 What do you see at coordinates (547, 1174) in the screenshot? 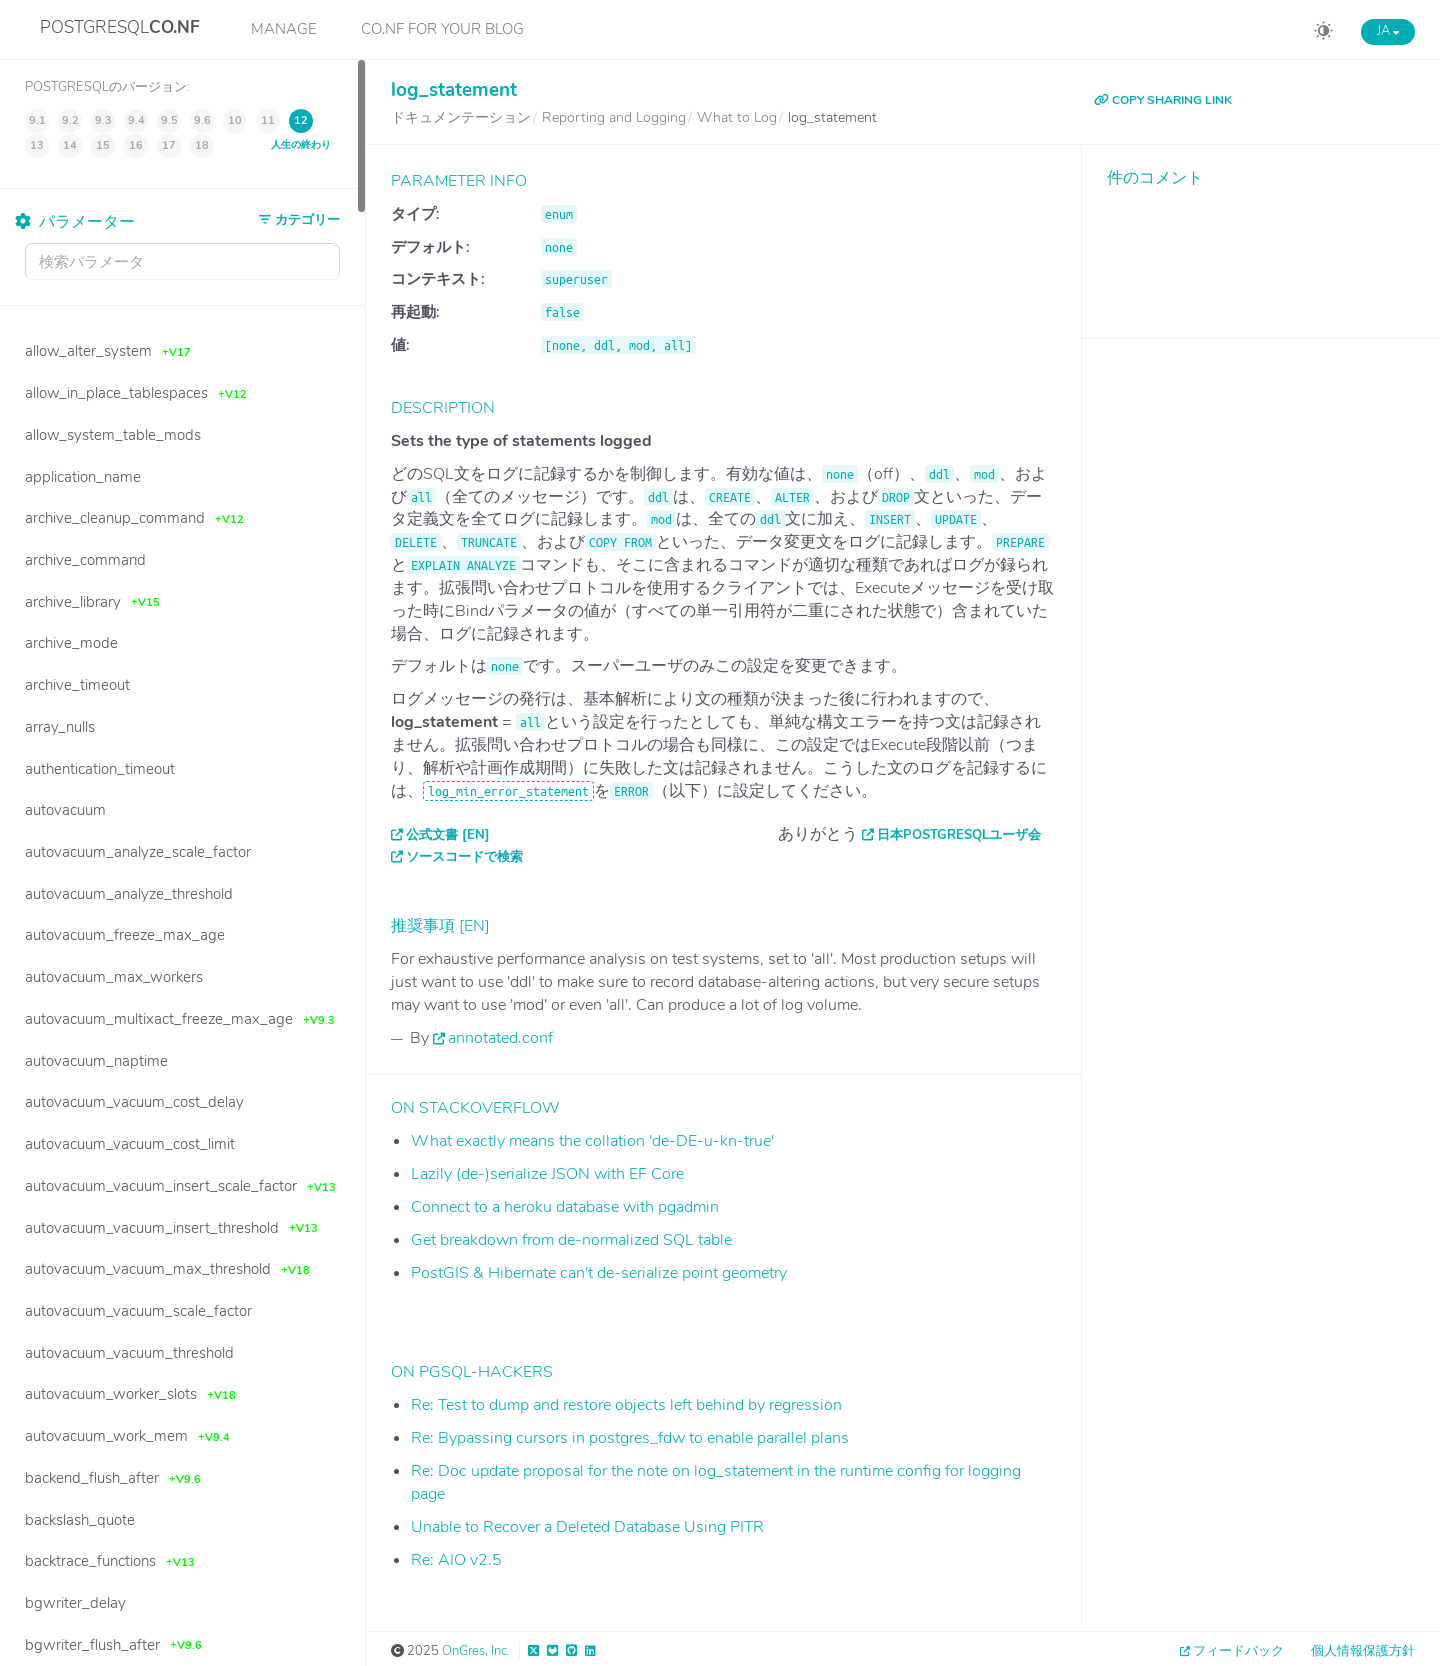
I see `Lazily (de-)serialize JSON with EF Core` at bounding box center [547, 1174].